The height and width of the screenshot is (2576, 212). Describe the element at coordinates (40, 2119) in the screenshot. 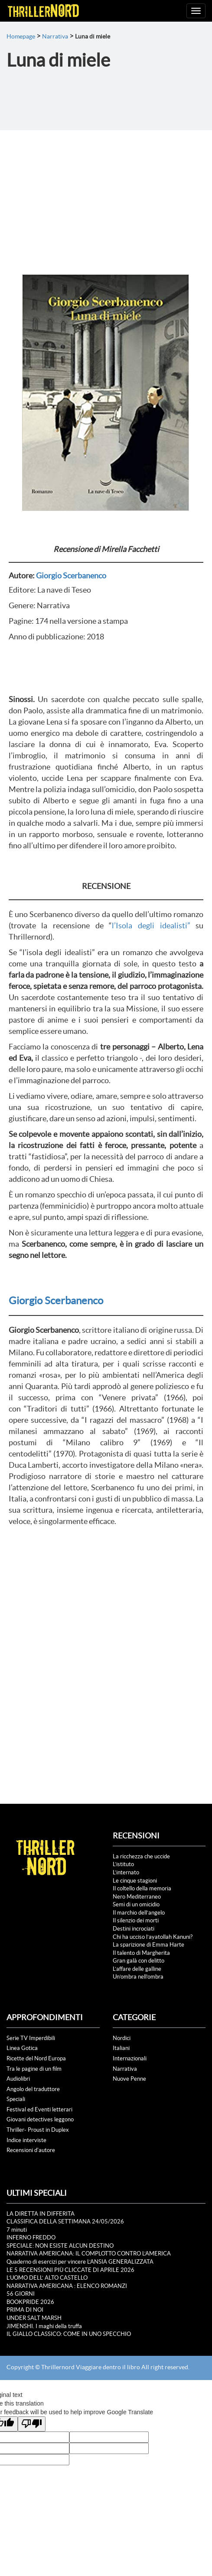

I see `Giovani detectives leggono` at that location.